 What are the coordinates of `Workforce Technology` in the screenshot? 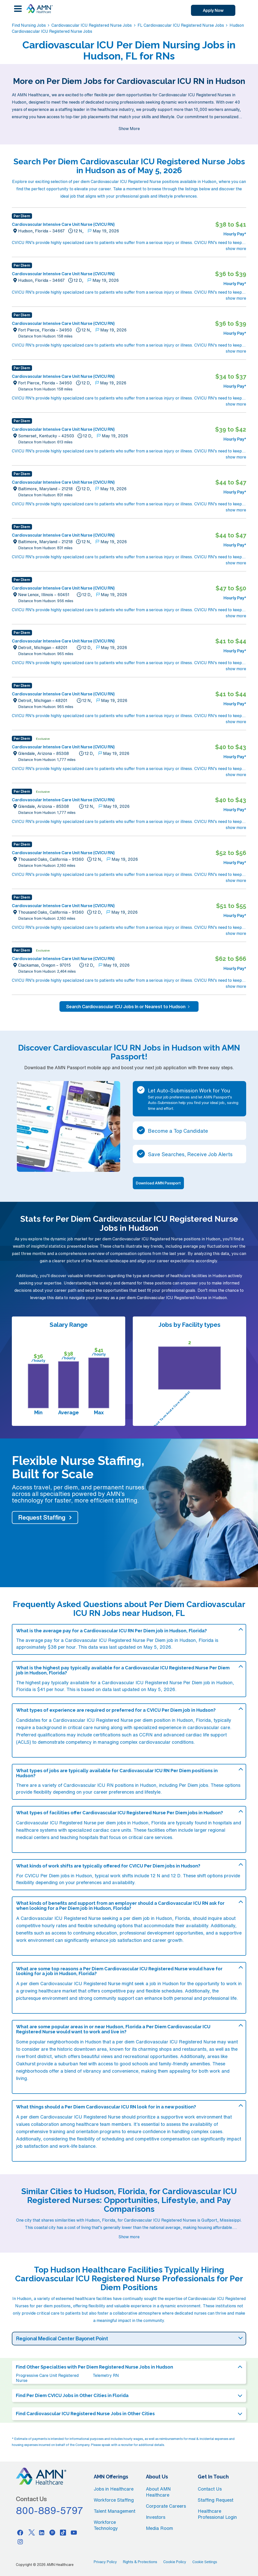 It's located at (106, 2525).